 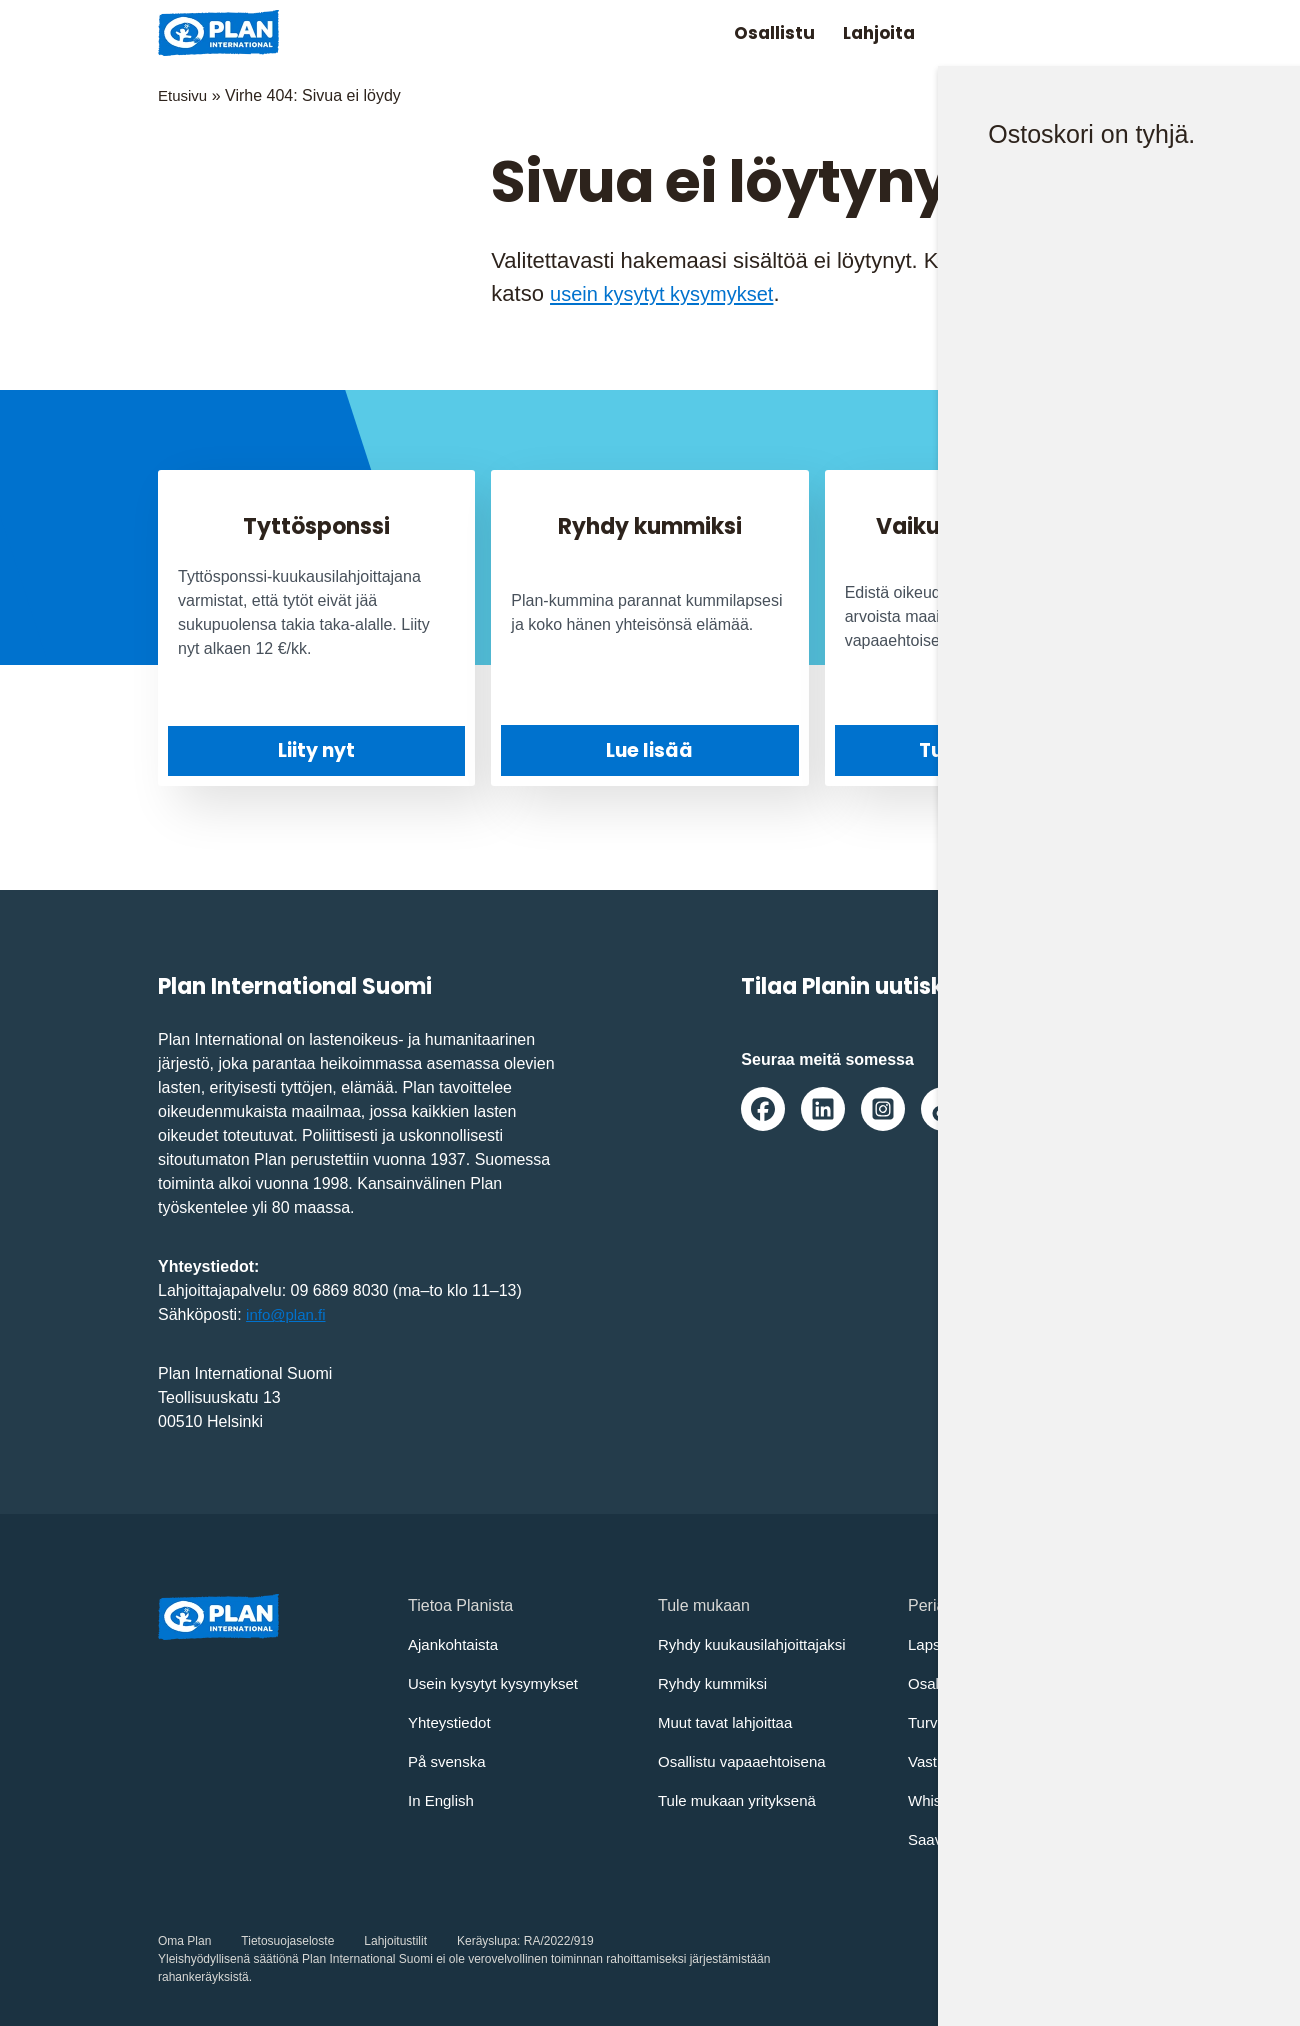 What do you see at coordinates (988, 1839) in the screenshot?
I see `Saavutettavuusseloste` at bounding box center [988, 1839].